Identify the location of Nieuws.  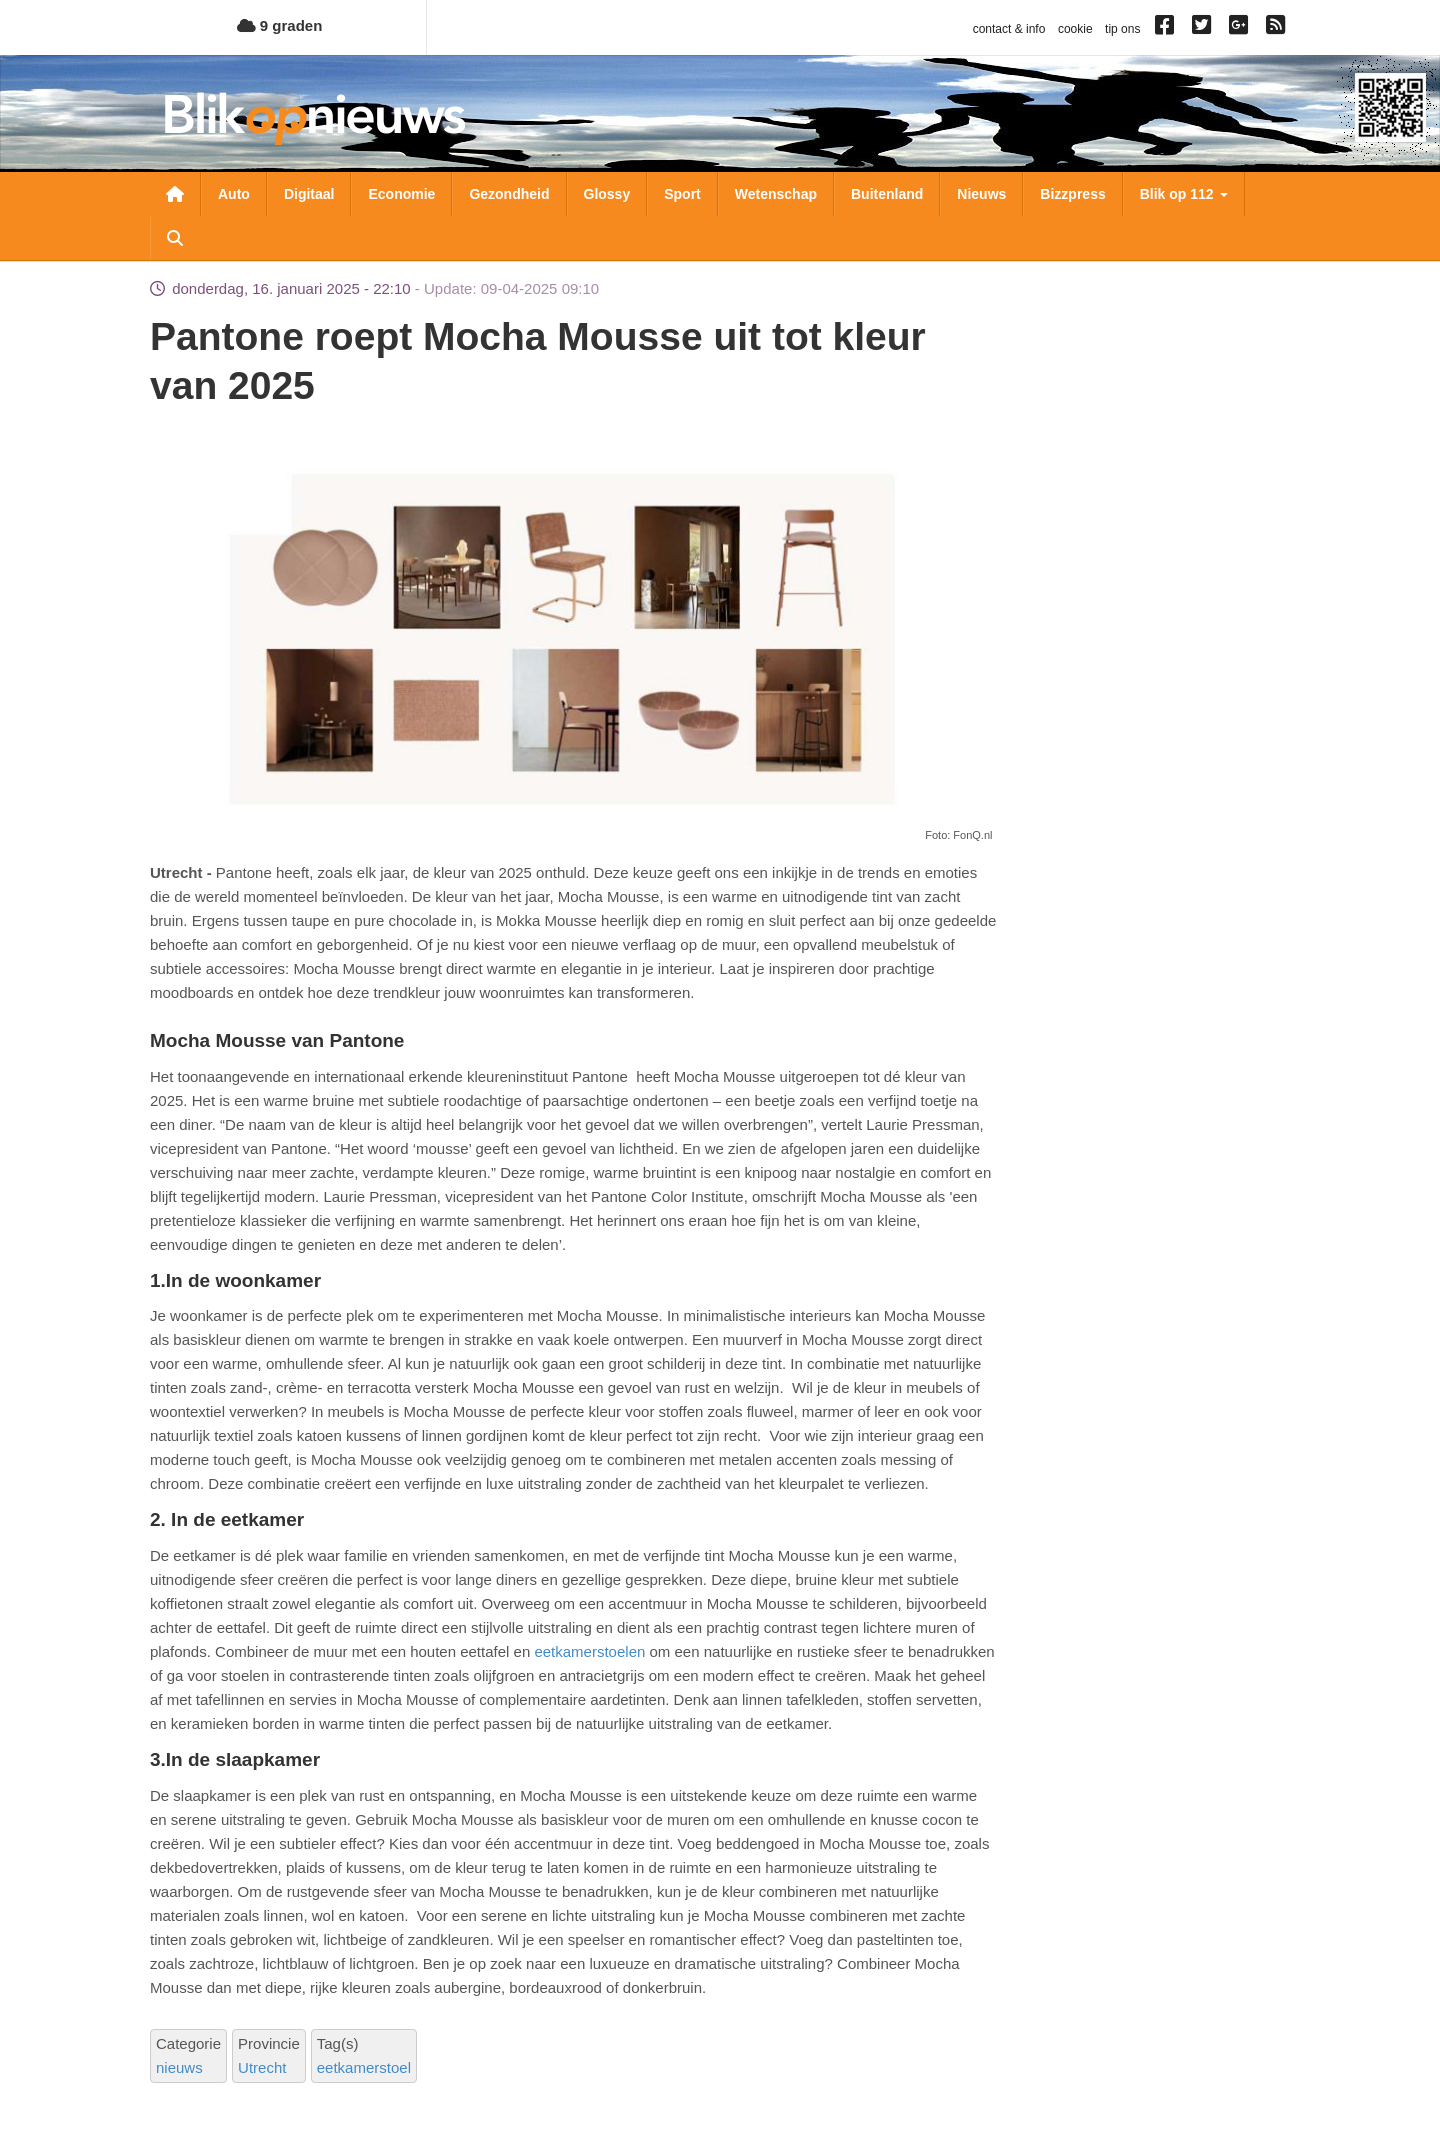
(981, 194).